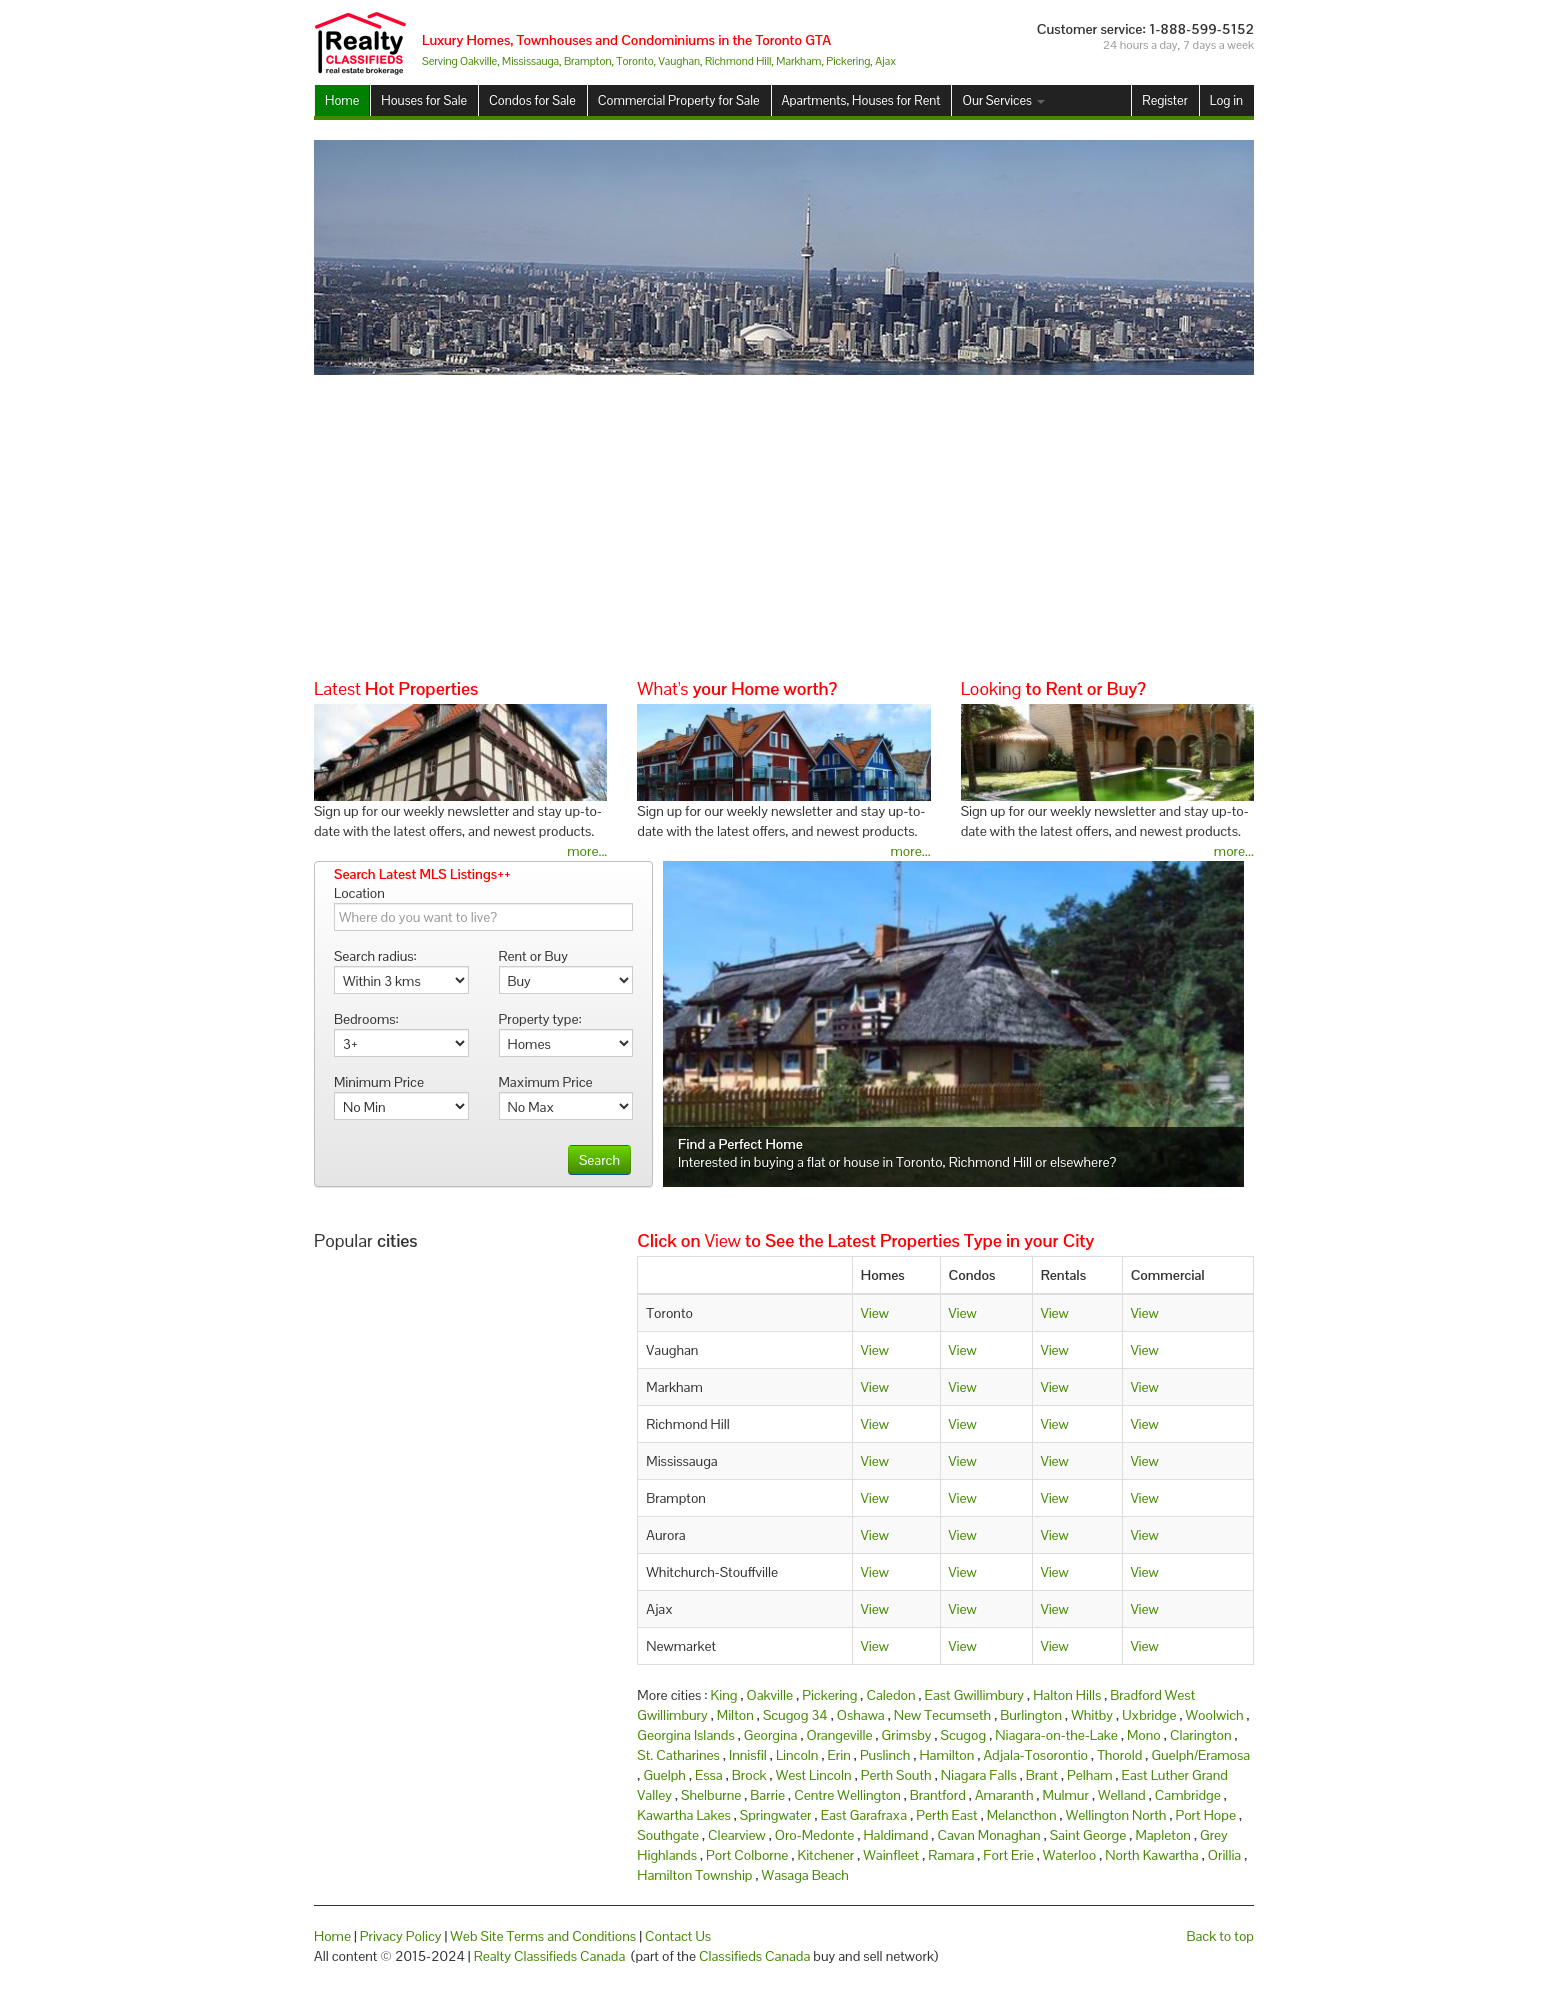 This screenshot has width=1568, height=2016. Describe the element at coordinates (709, 1775) in the screenshot. I see `Essa` at that location.